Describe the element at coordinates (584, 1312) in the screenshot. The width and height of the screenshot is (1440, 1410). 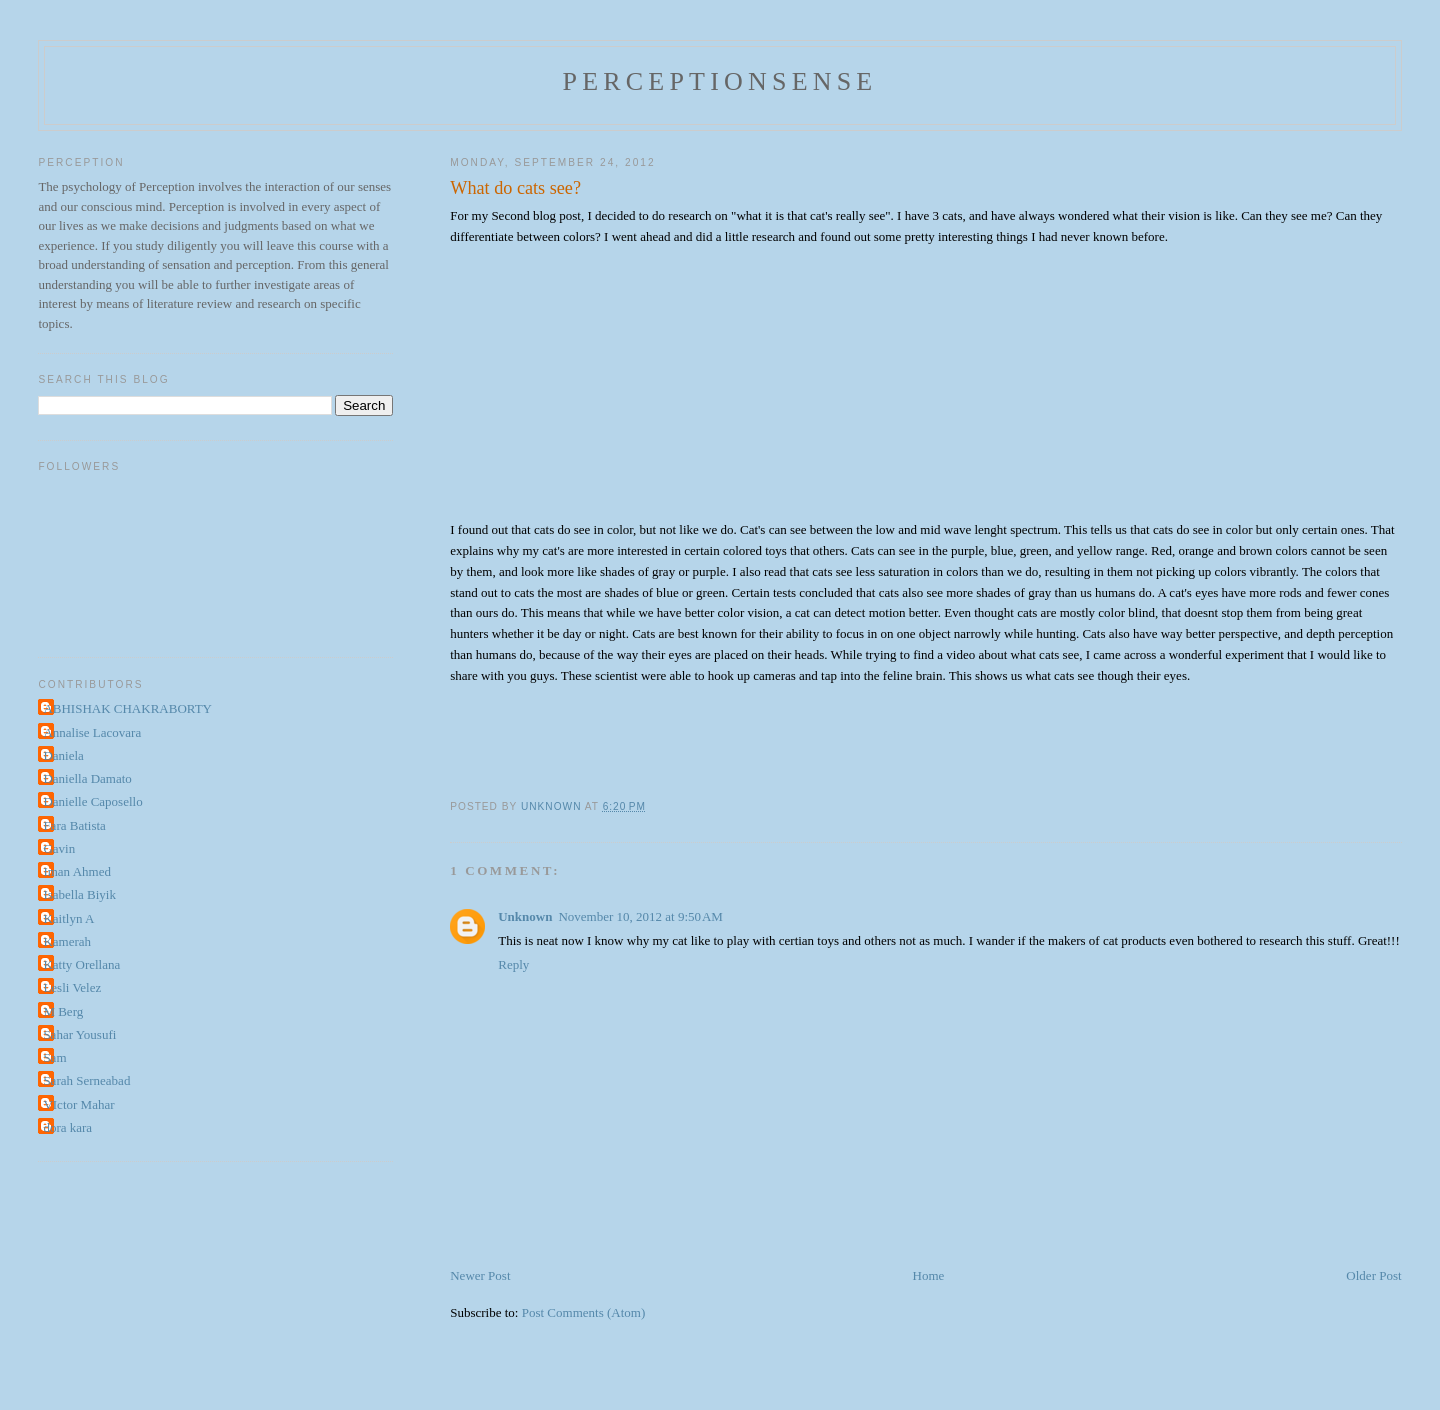
I see `Post Comments (Atom)` at that location.